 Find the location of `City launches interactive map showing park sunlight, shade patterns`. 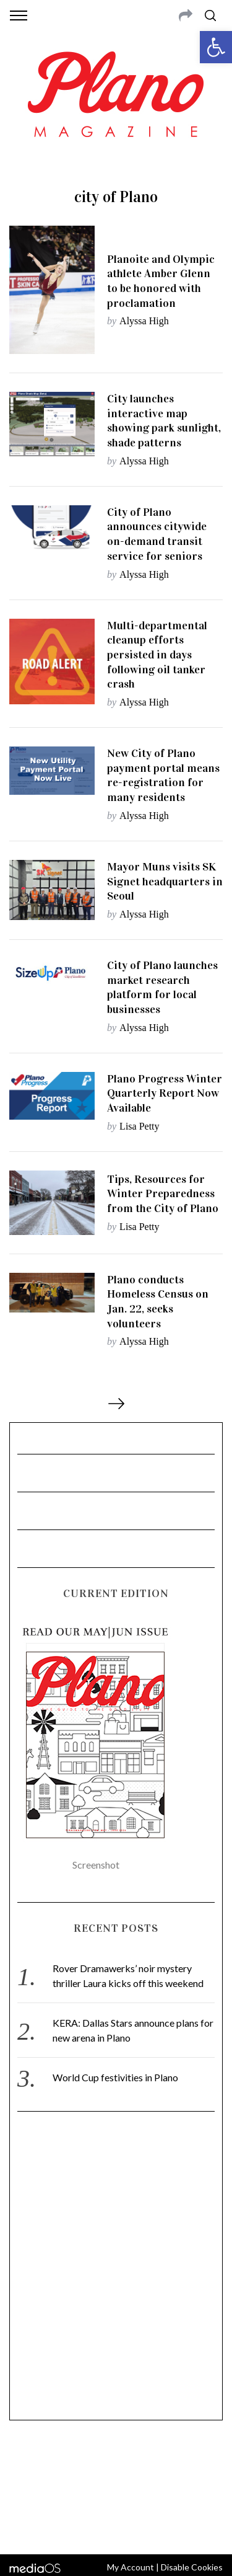

City launches interactive map showing park sunlight, shade patterns is located at coordinates (164, 420).